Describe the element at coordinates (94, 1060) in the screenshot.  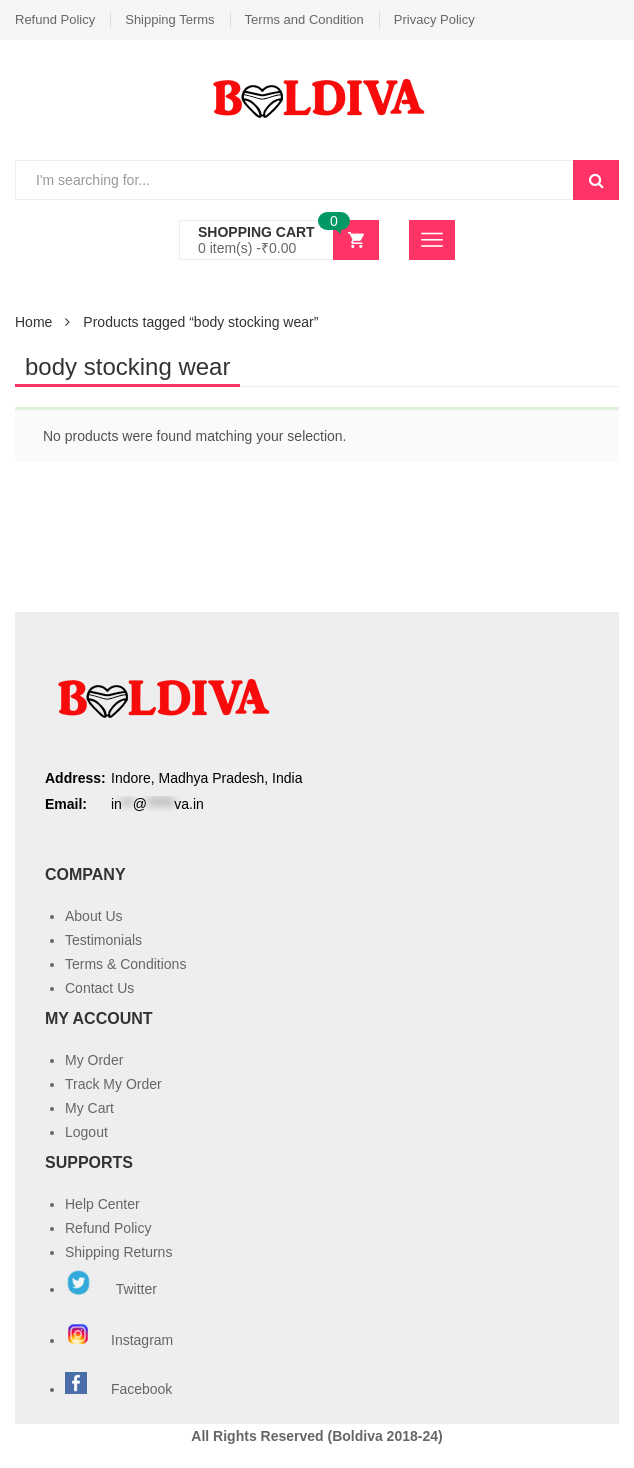
I see `My Order` at that location.